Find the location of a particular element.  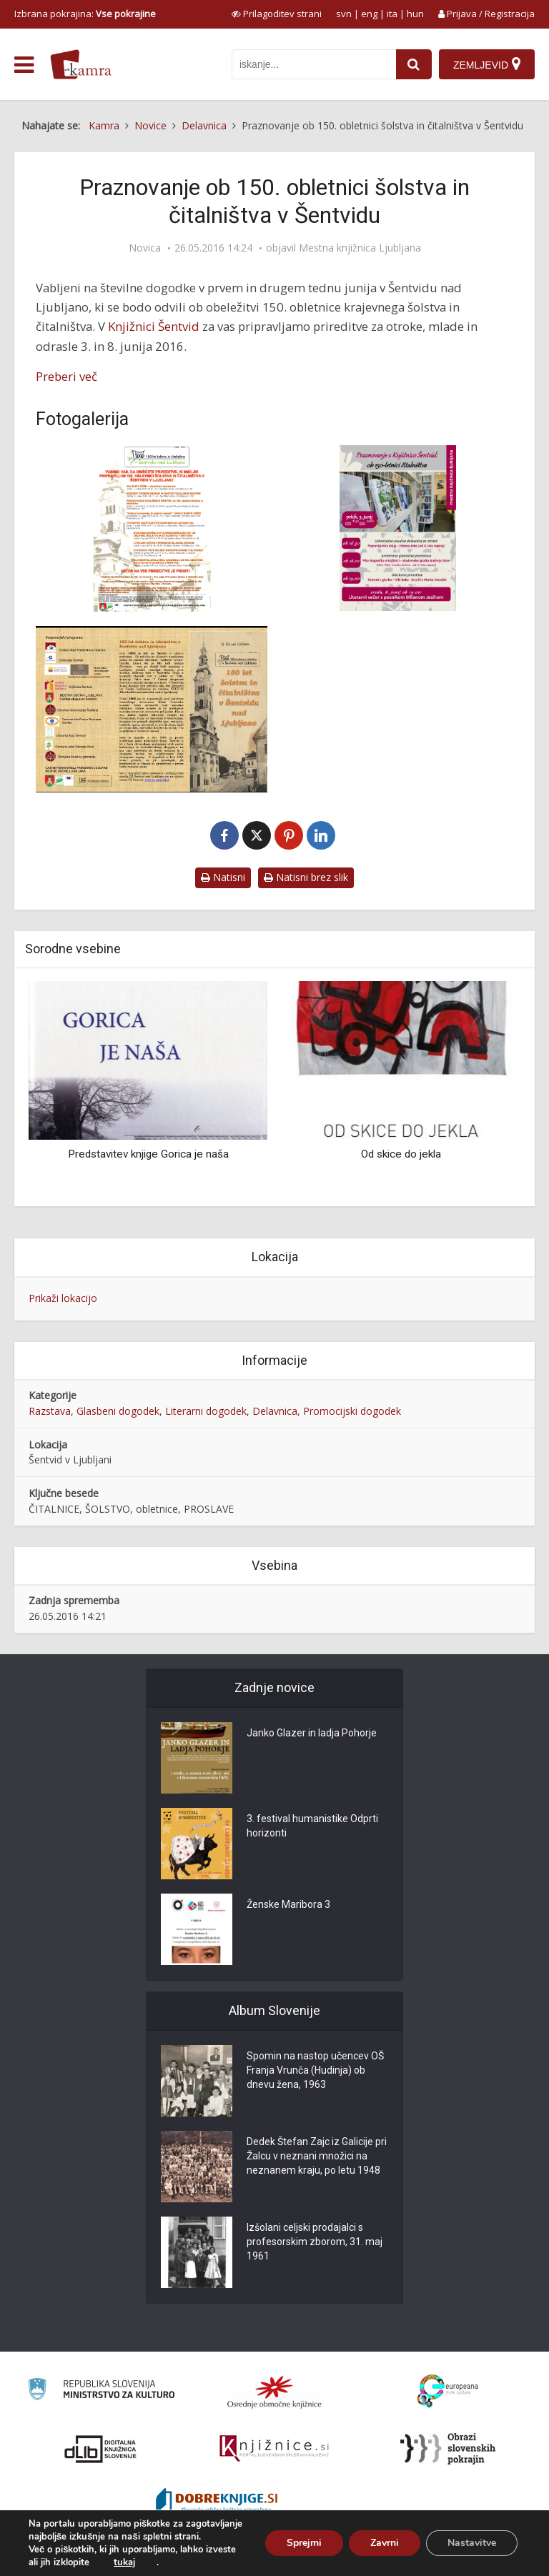

Od skice do jekla is located at coordinates (401, 1154).